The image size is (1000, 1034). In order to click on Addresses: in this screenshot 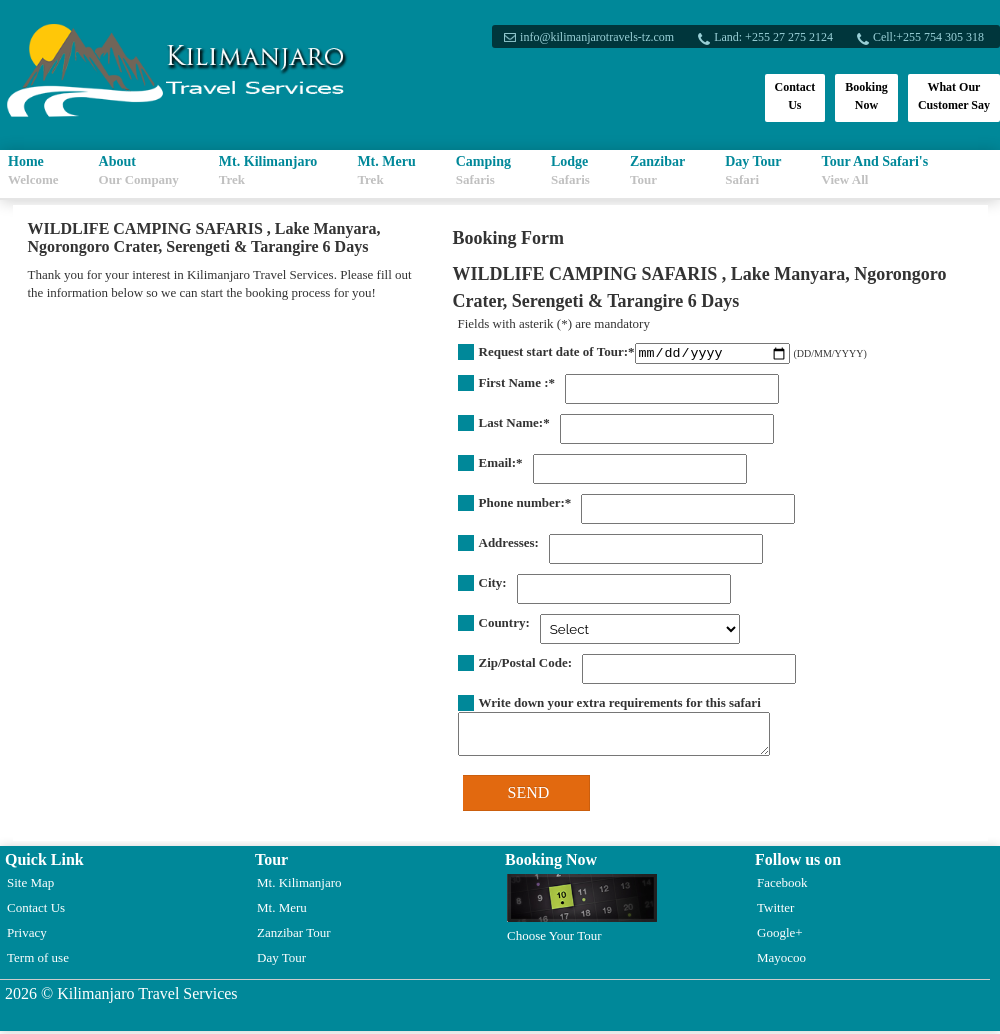, I will do `click(509, 545)`.